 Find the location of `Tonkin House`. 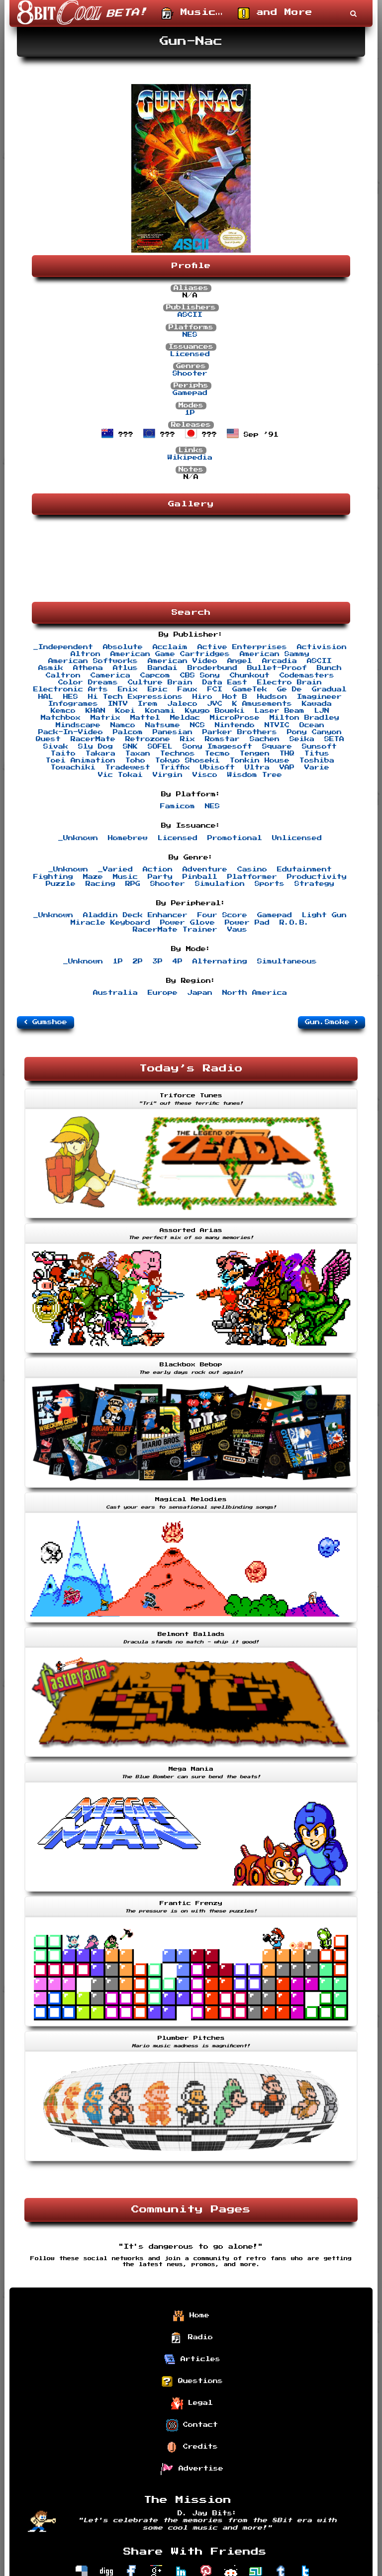

Tonkin House is located at coordinates (259, 760).